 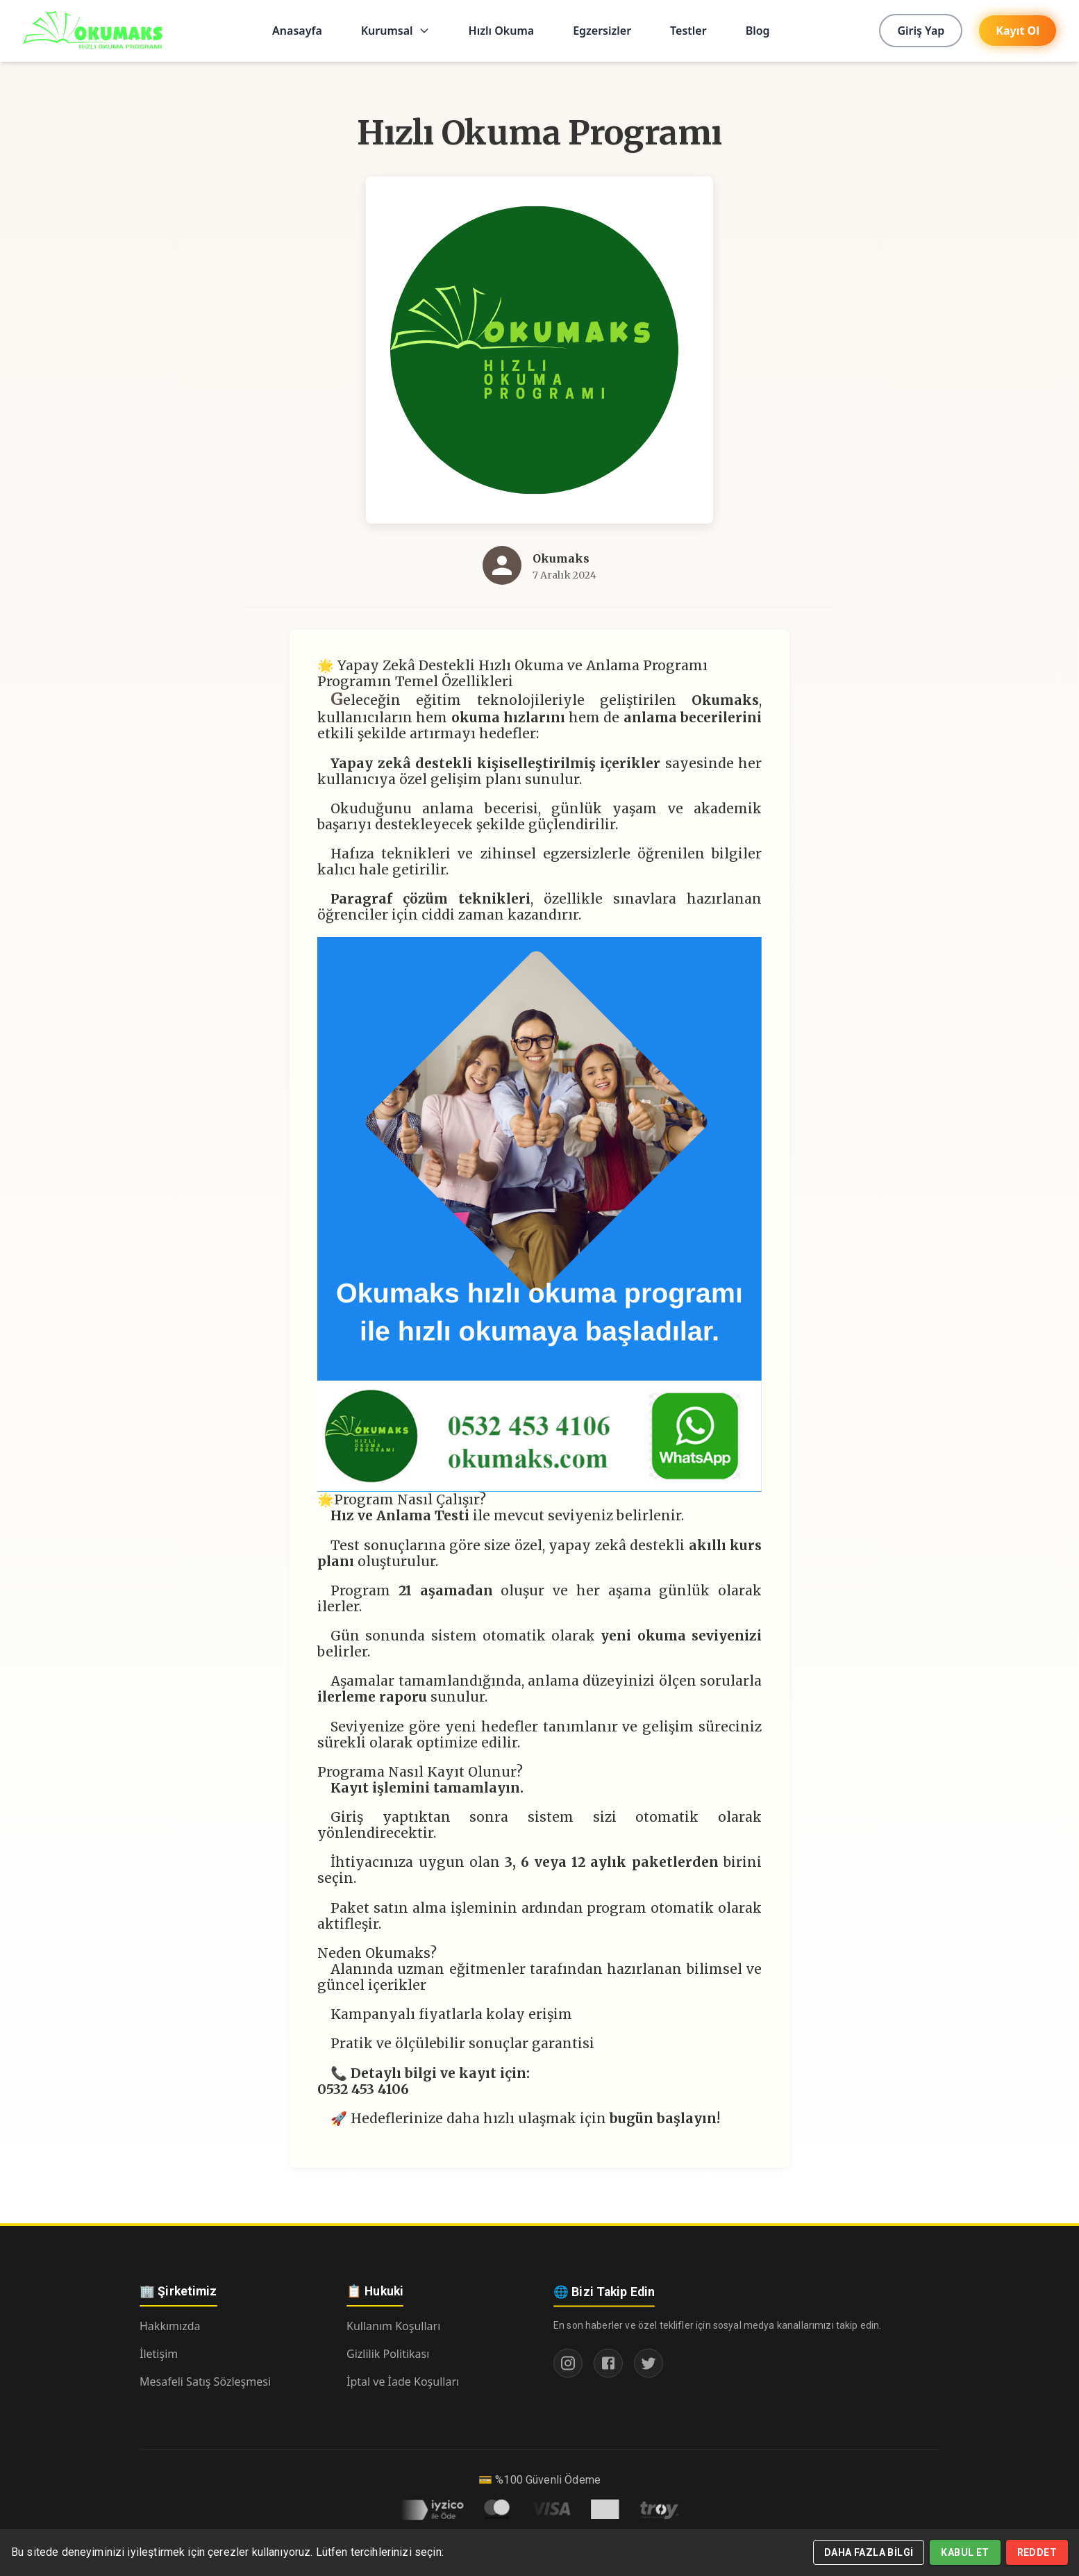 What do you see at coordinates (1037, 2552) in the screenshot?
I see `Reddet` at bounding box center [1037, 2552].